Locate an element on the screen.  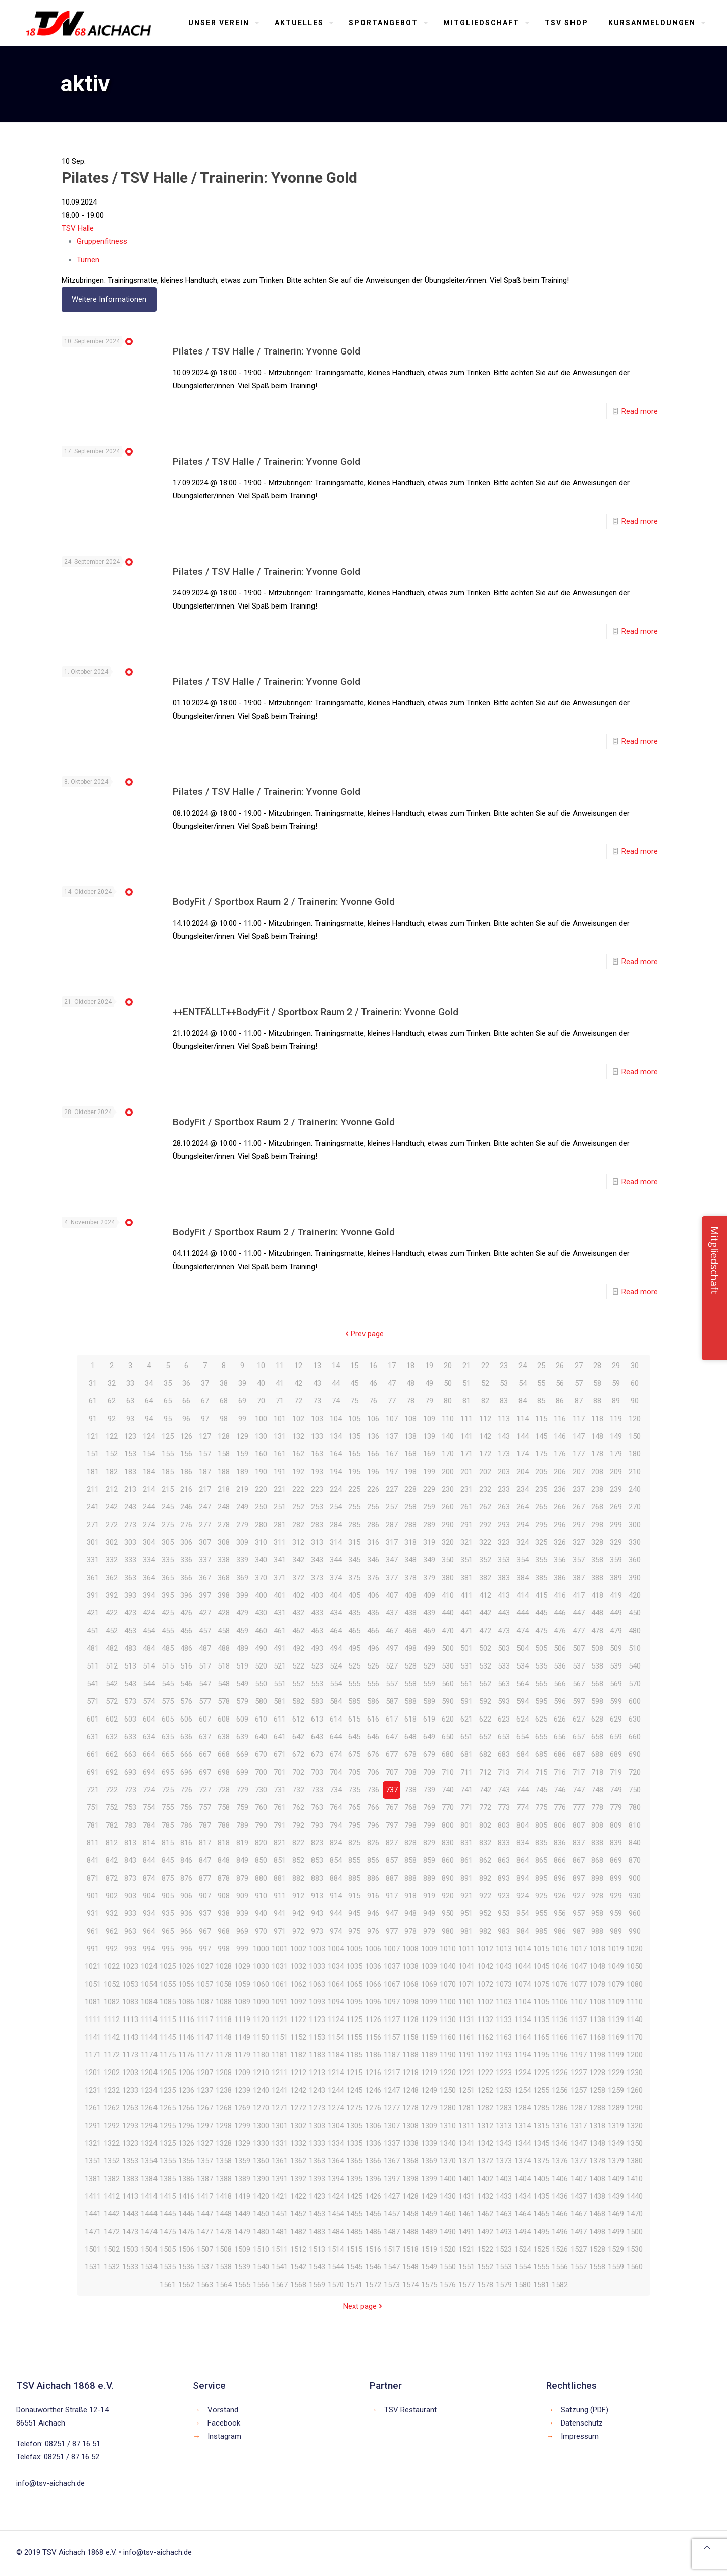
1544 is located at coordinates (336, 2266).